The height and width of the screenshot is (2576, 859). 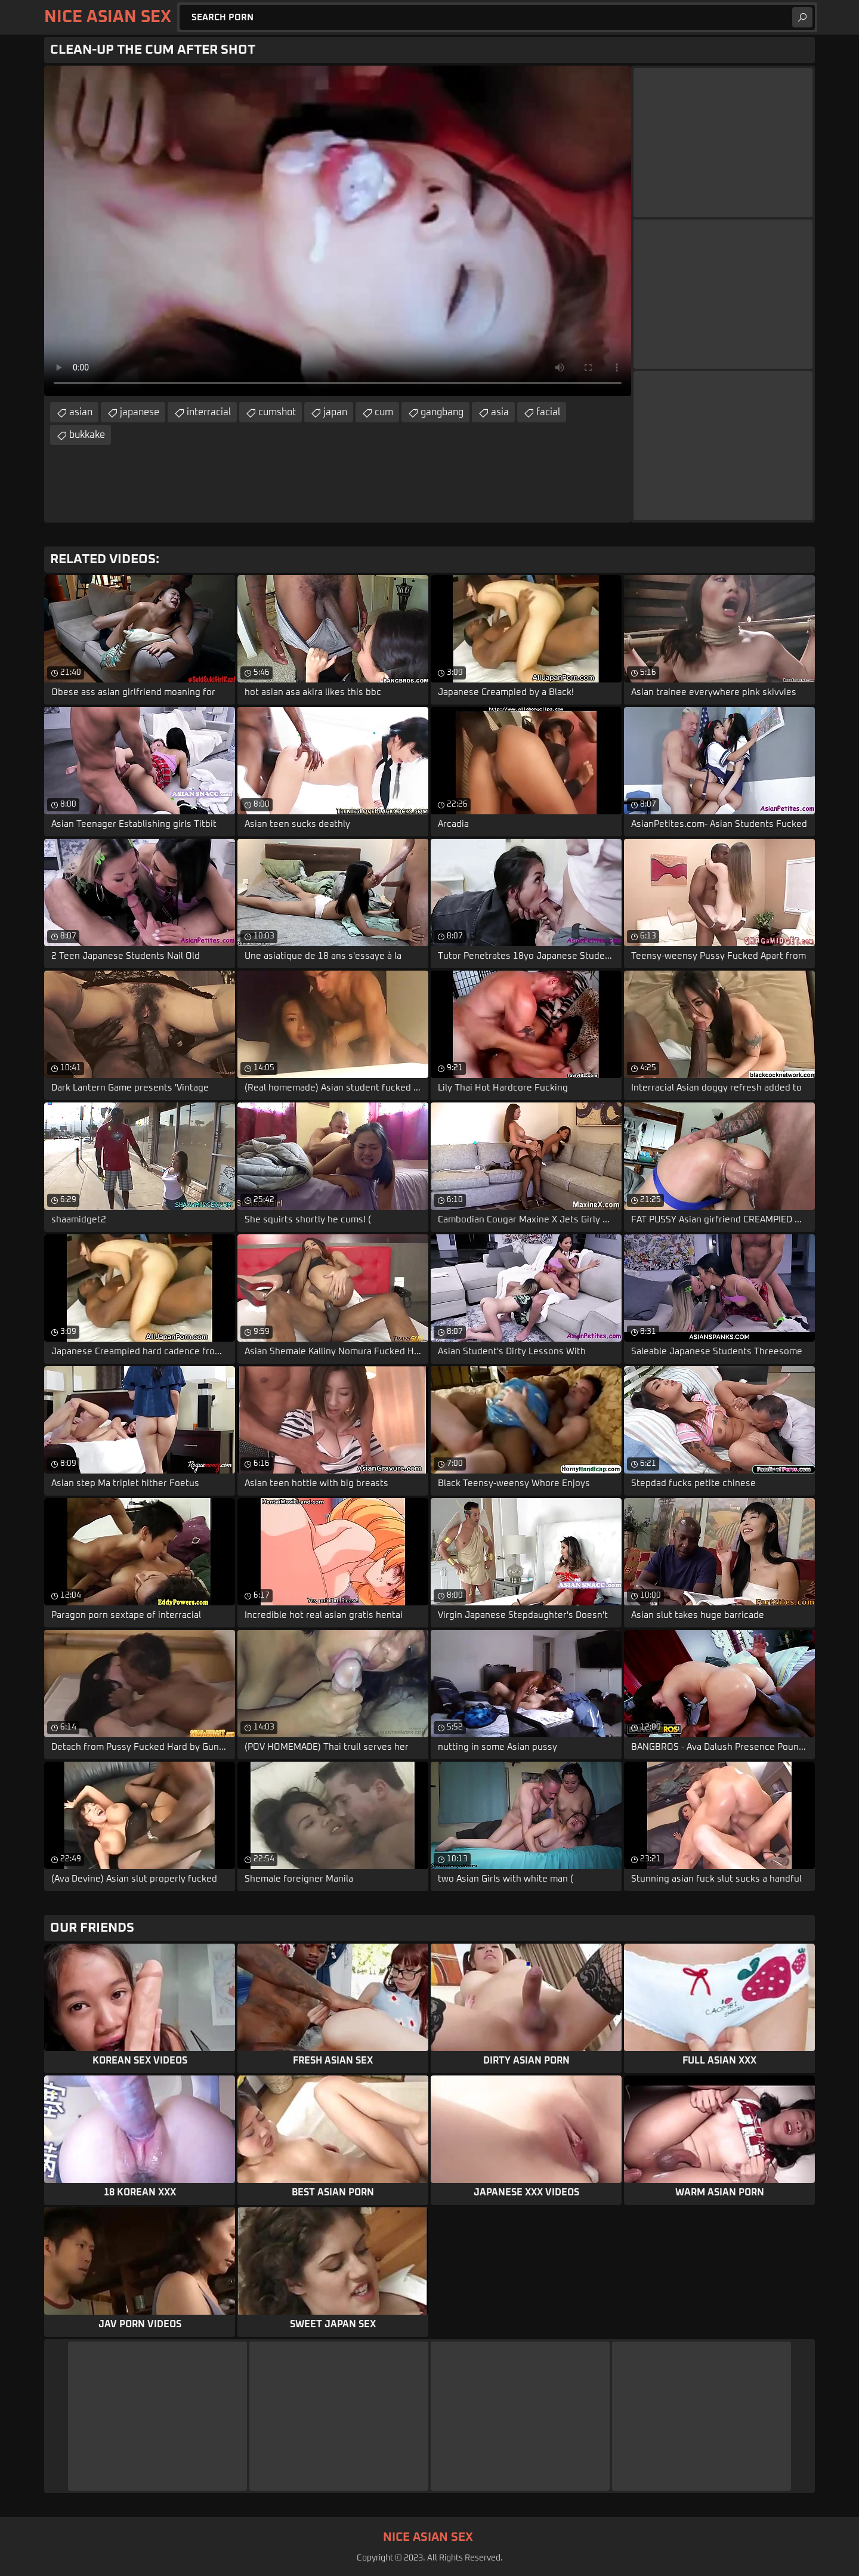 I want to click on japanese, so click(x=139, y=412).